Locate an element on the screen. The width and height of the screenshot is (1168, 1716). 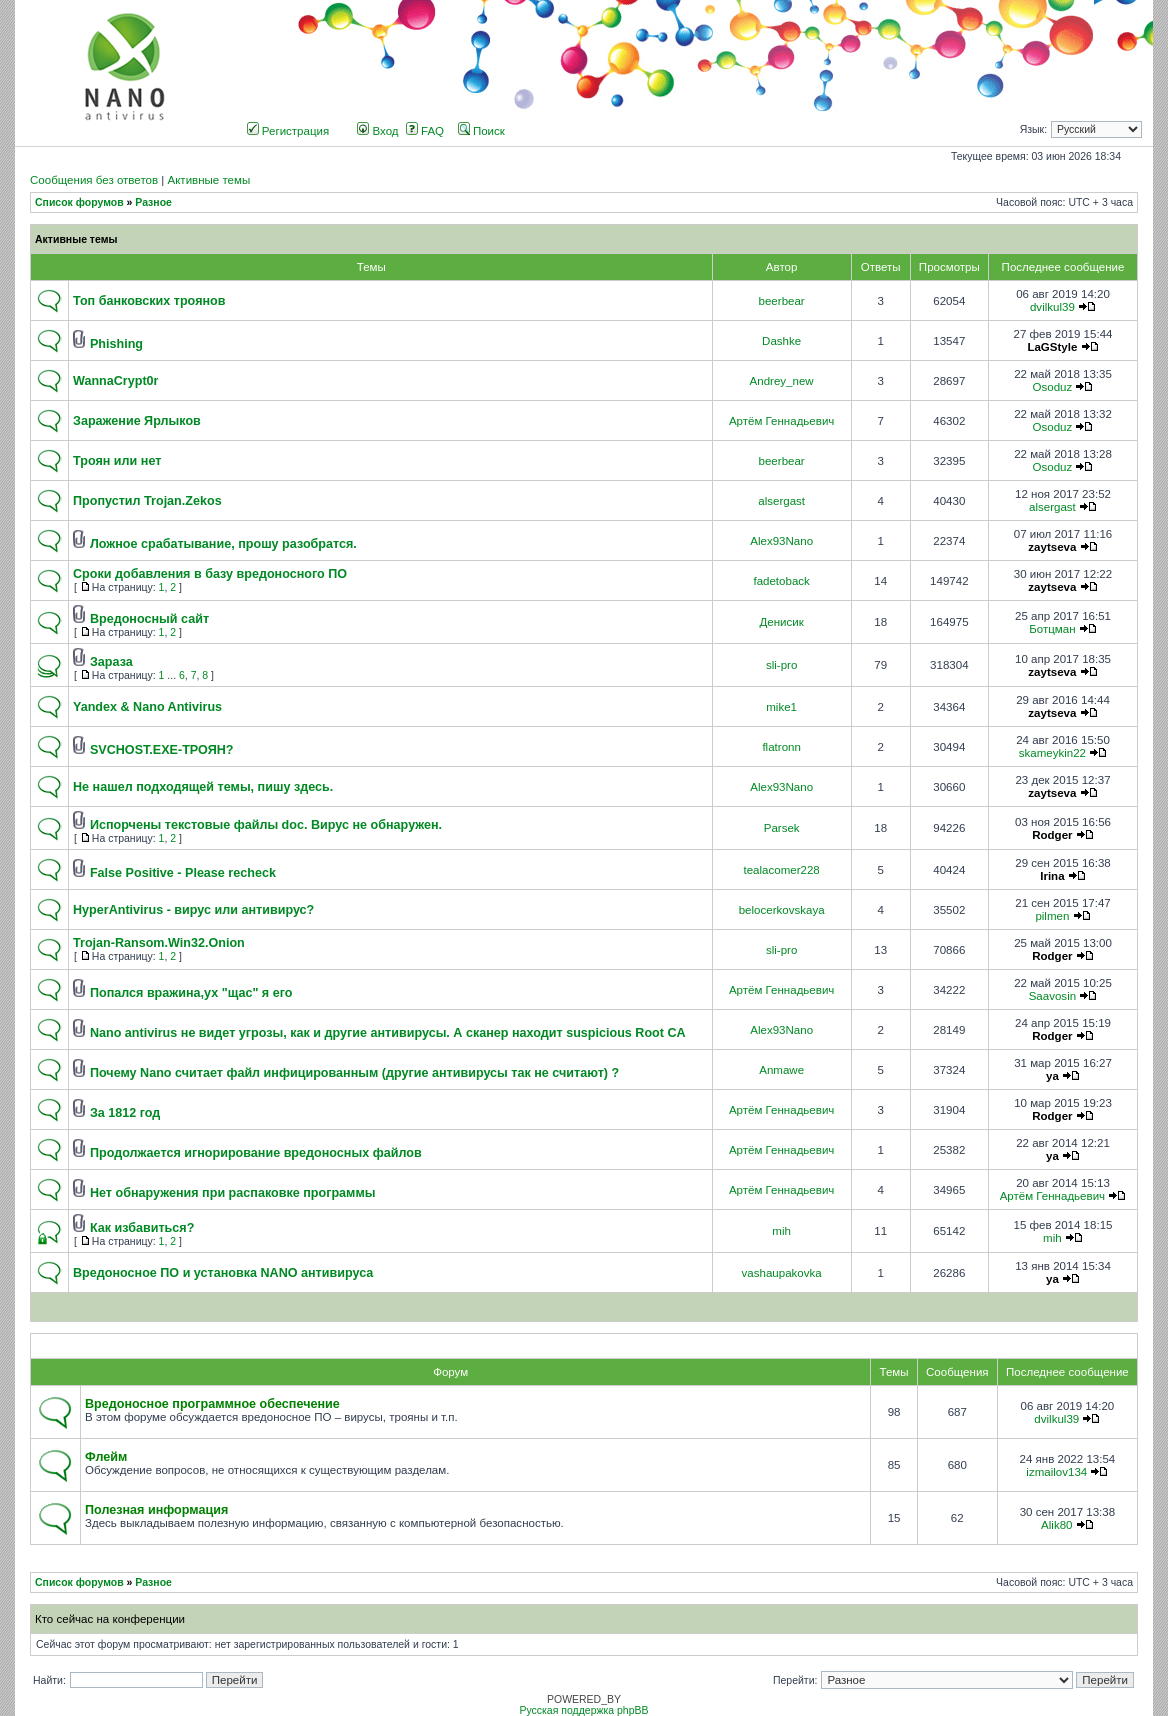
Заражение Ярлыков is located at coordinates (137, 421).